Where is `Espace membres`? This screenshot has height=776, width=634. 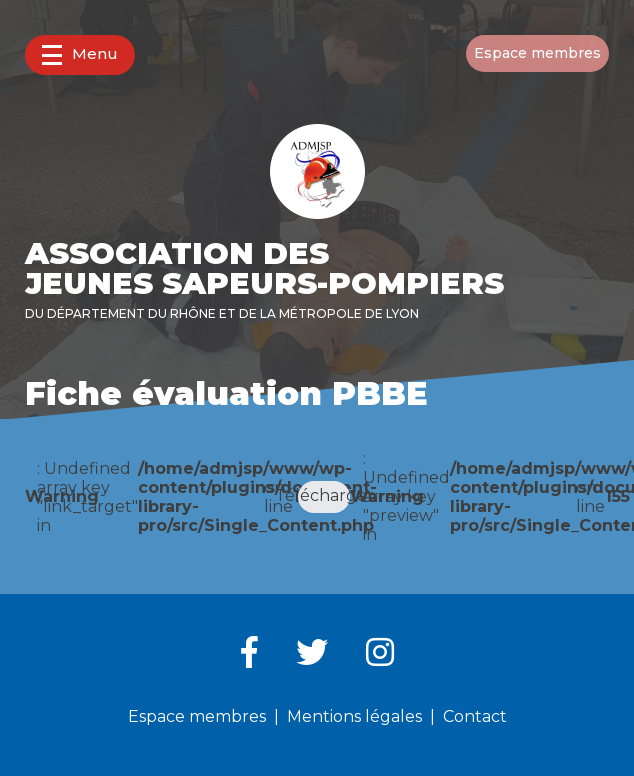
Espace membres is located at coordinates (537, 53).